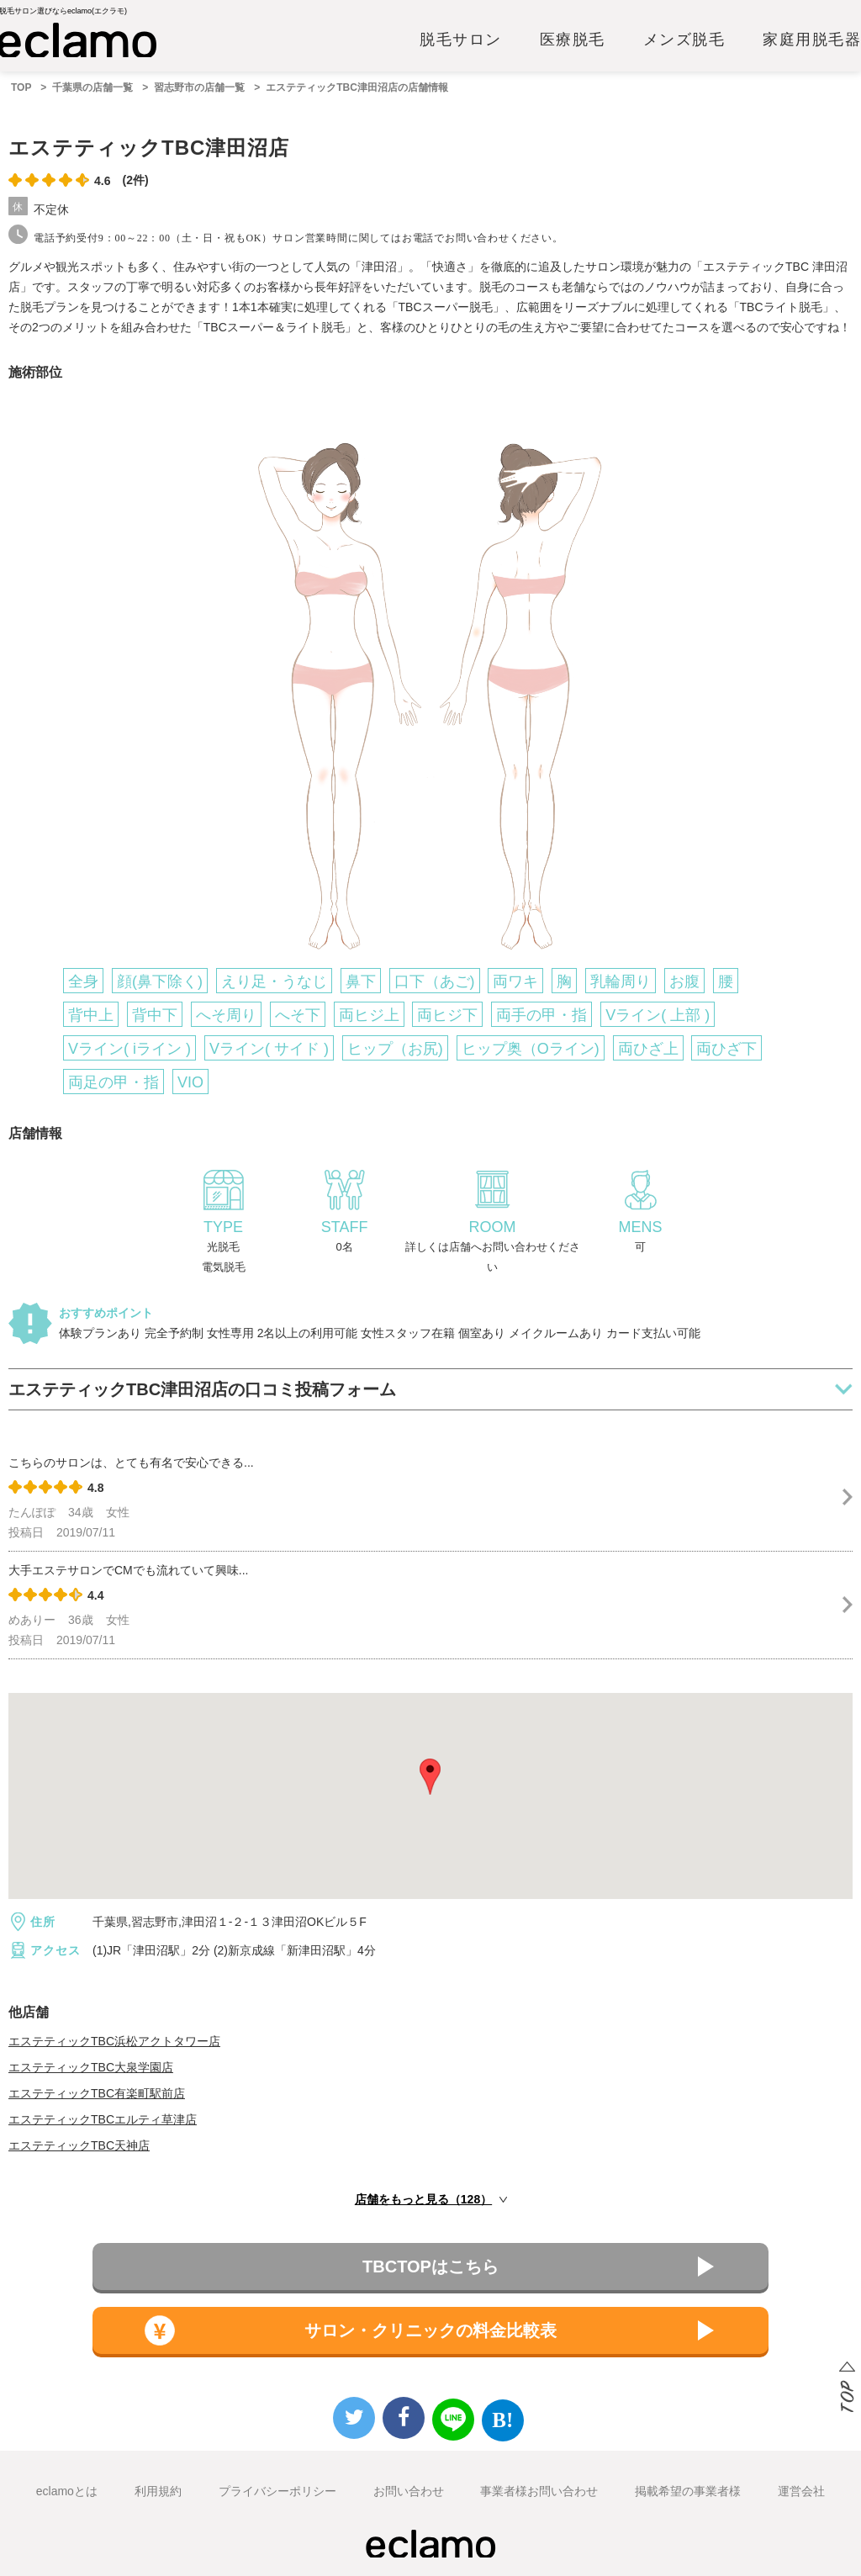 The width and height of the screenshot is (861, 2576). What do you see at coordinates (408, 2491) in the screenshot?
I see `お問い合わせ` at bounding box center [408, 2491].